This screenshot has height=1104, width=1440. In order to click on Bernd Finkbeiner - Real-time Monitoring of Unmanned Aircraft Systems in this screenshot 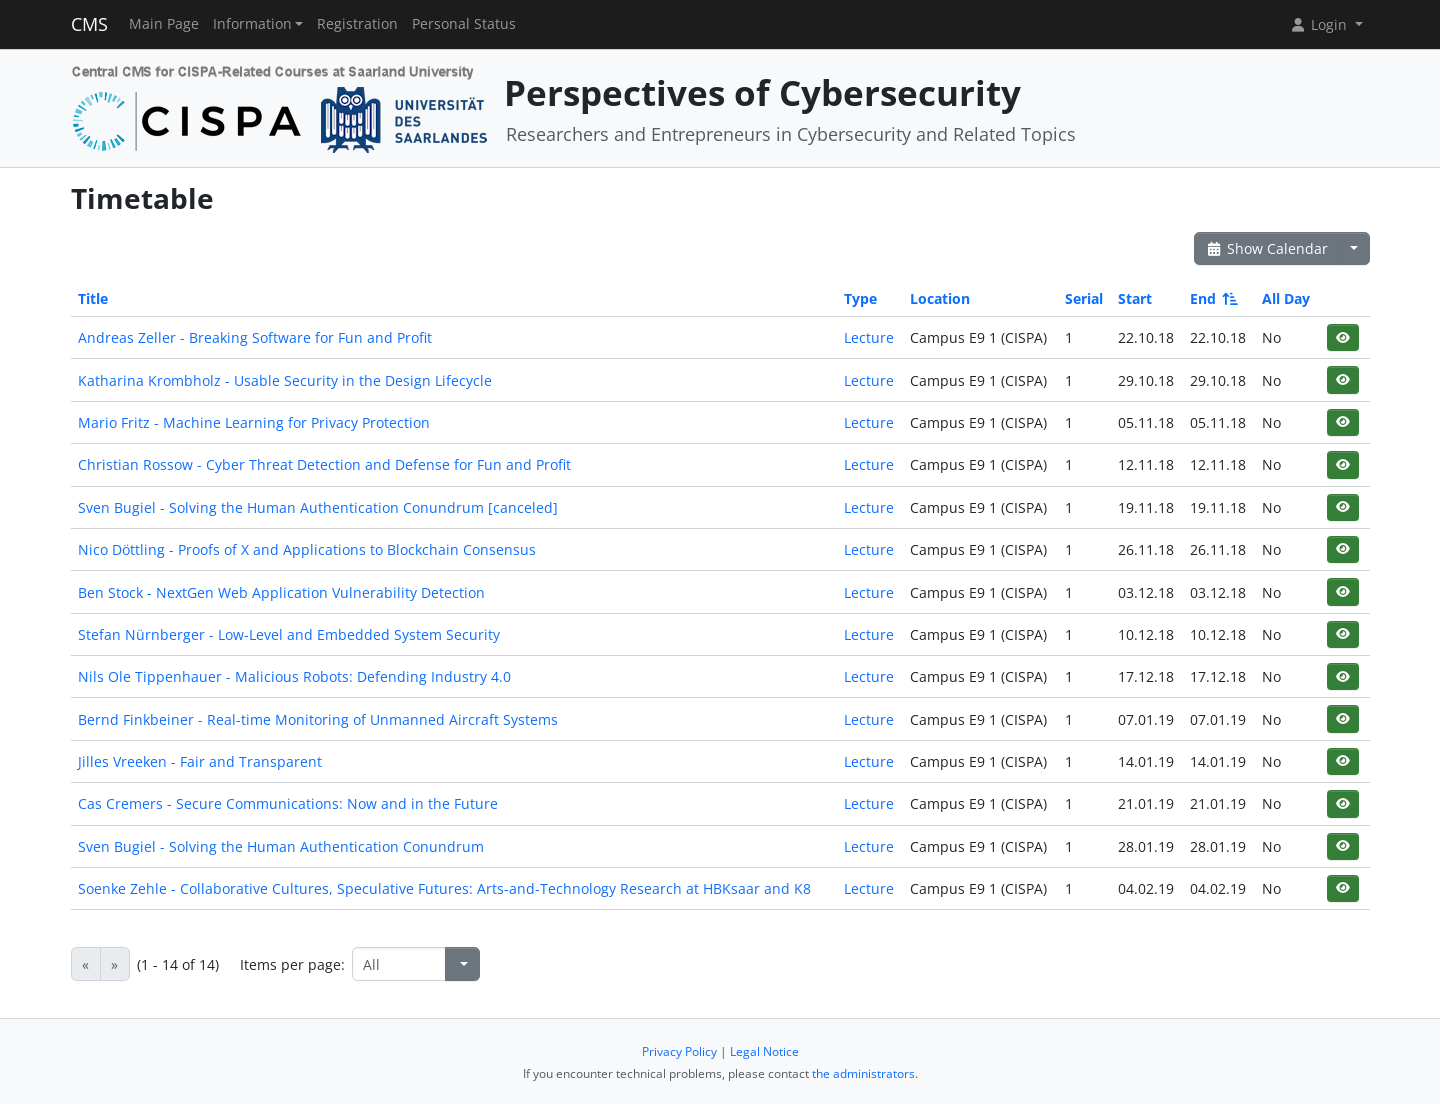, I will do `click(318, 719)`.